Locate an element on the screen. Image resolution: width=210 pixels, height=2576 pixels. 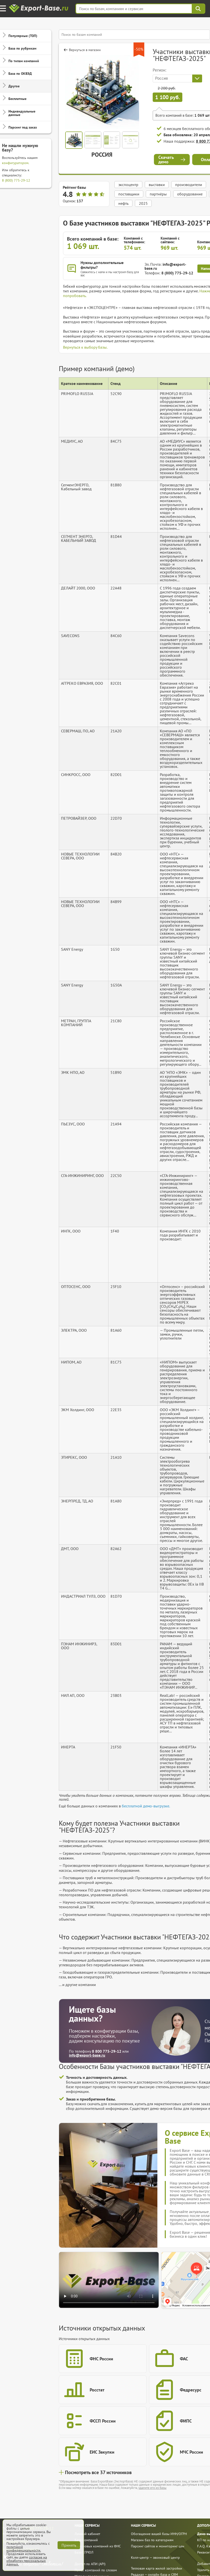
экспоцентр is located at coordinates (128, 184).